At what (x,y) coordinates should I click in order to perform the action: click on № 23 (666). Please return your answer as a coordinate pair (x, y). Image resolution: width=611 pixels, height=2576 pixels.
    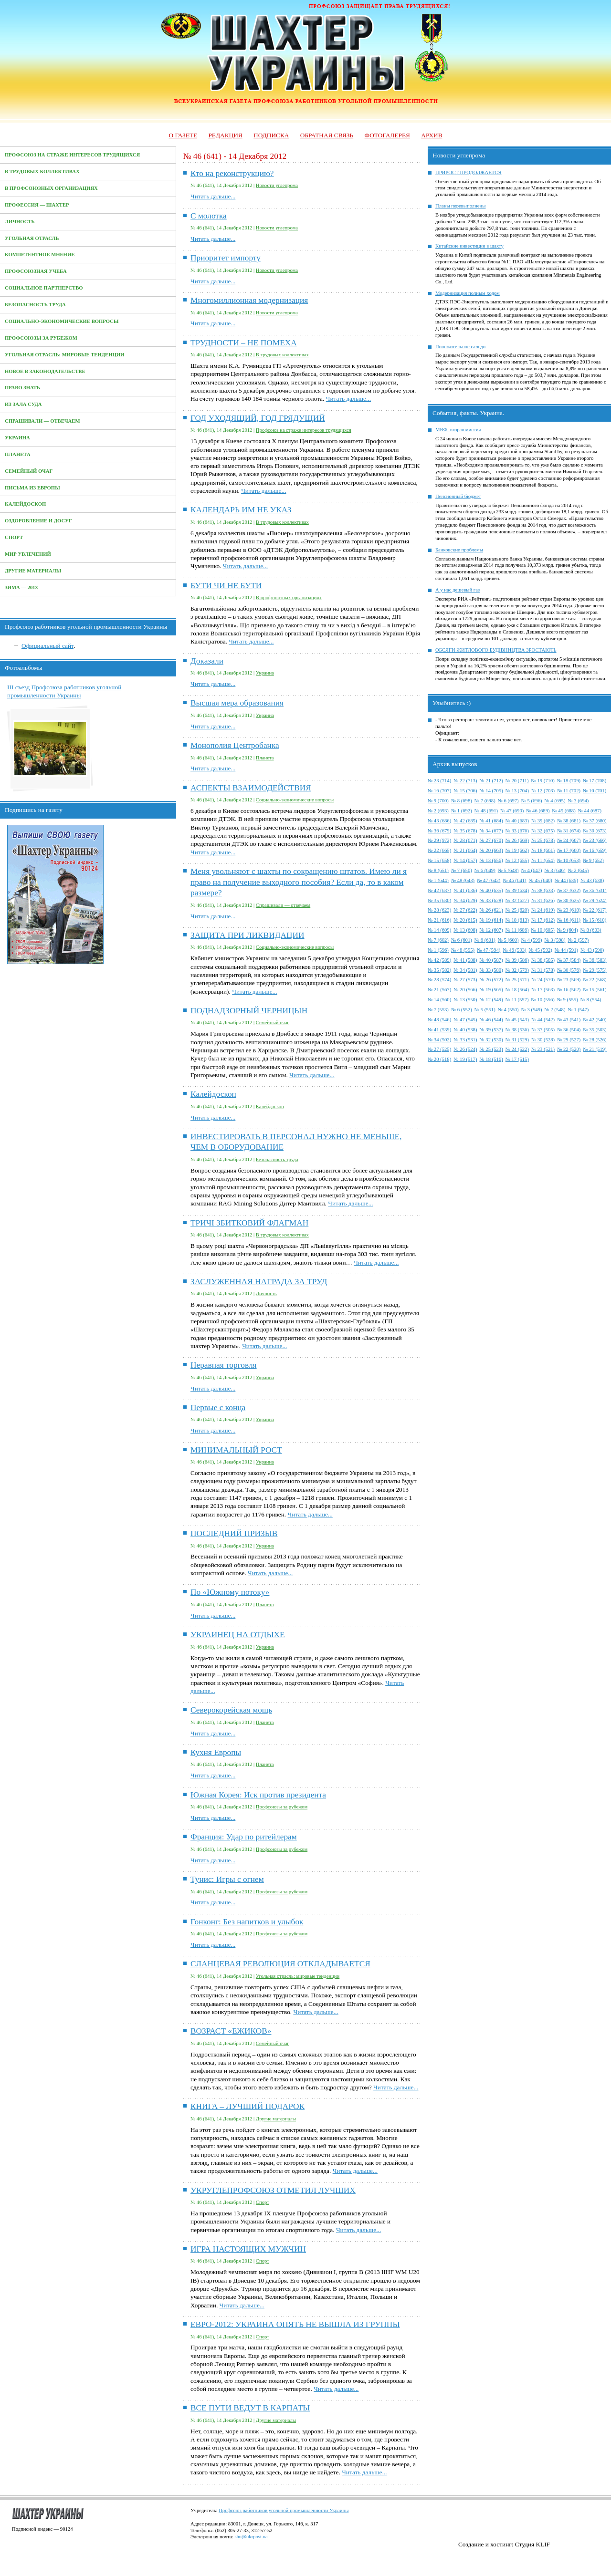
    Looking at the image, I should click on (594, 840).